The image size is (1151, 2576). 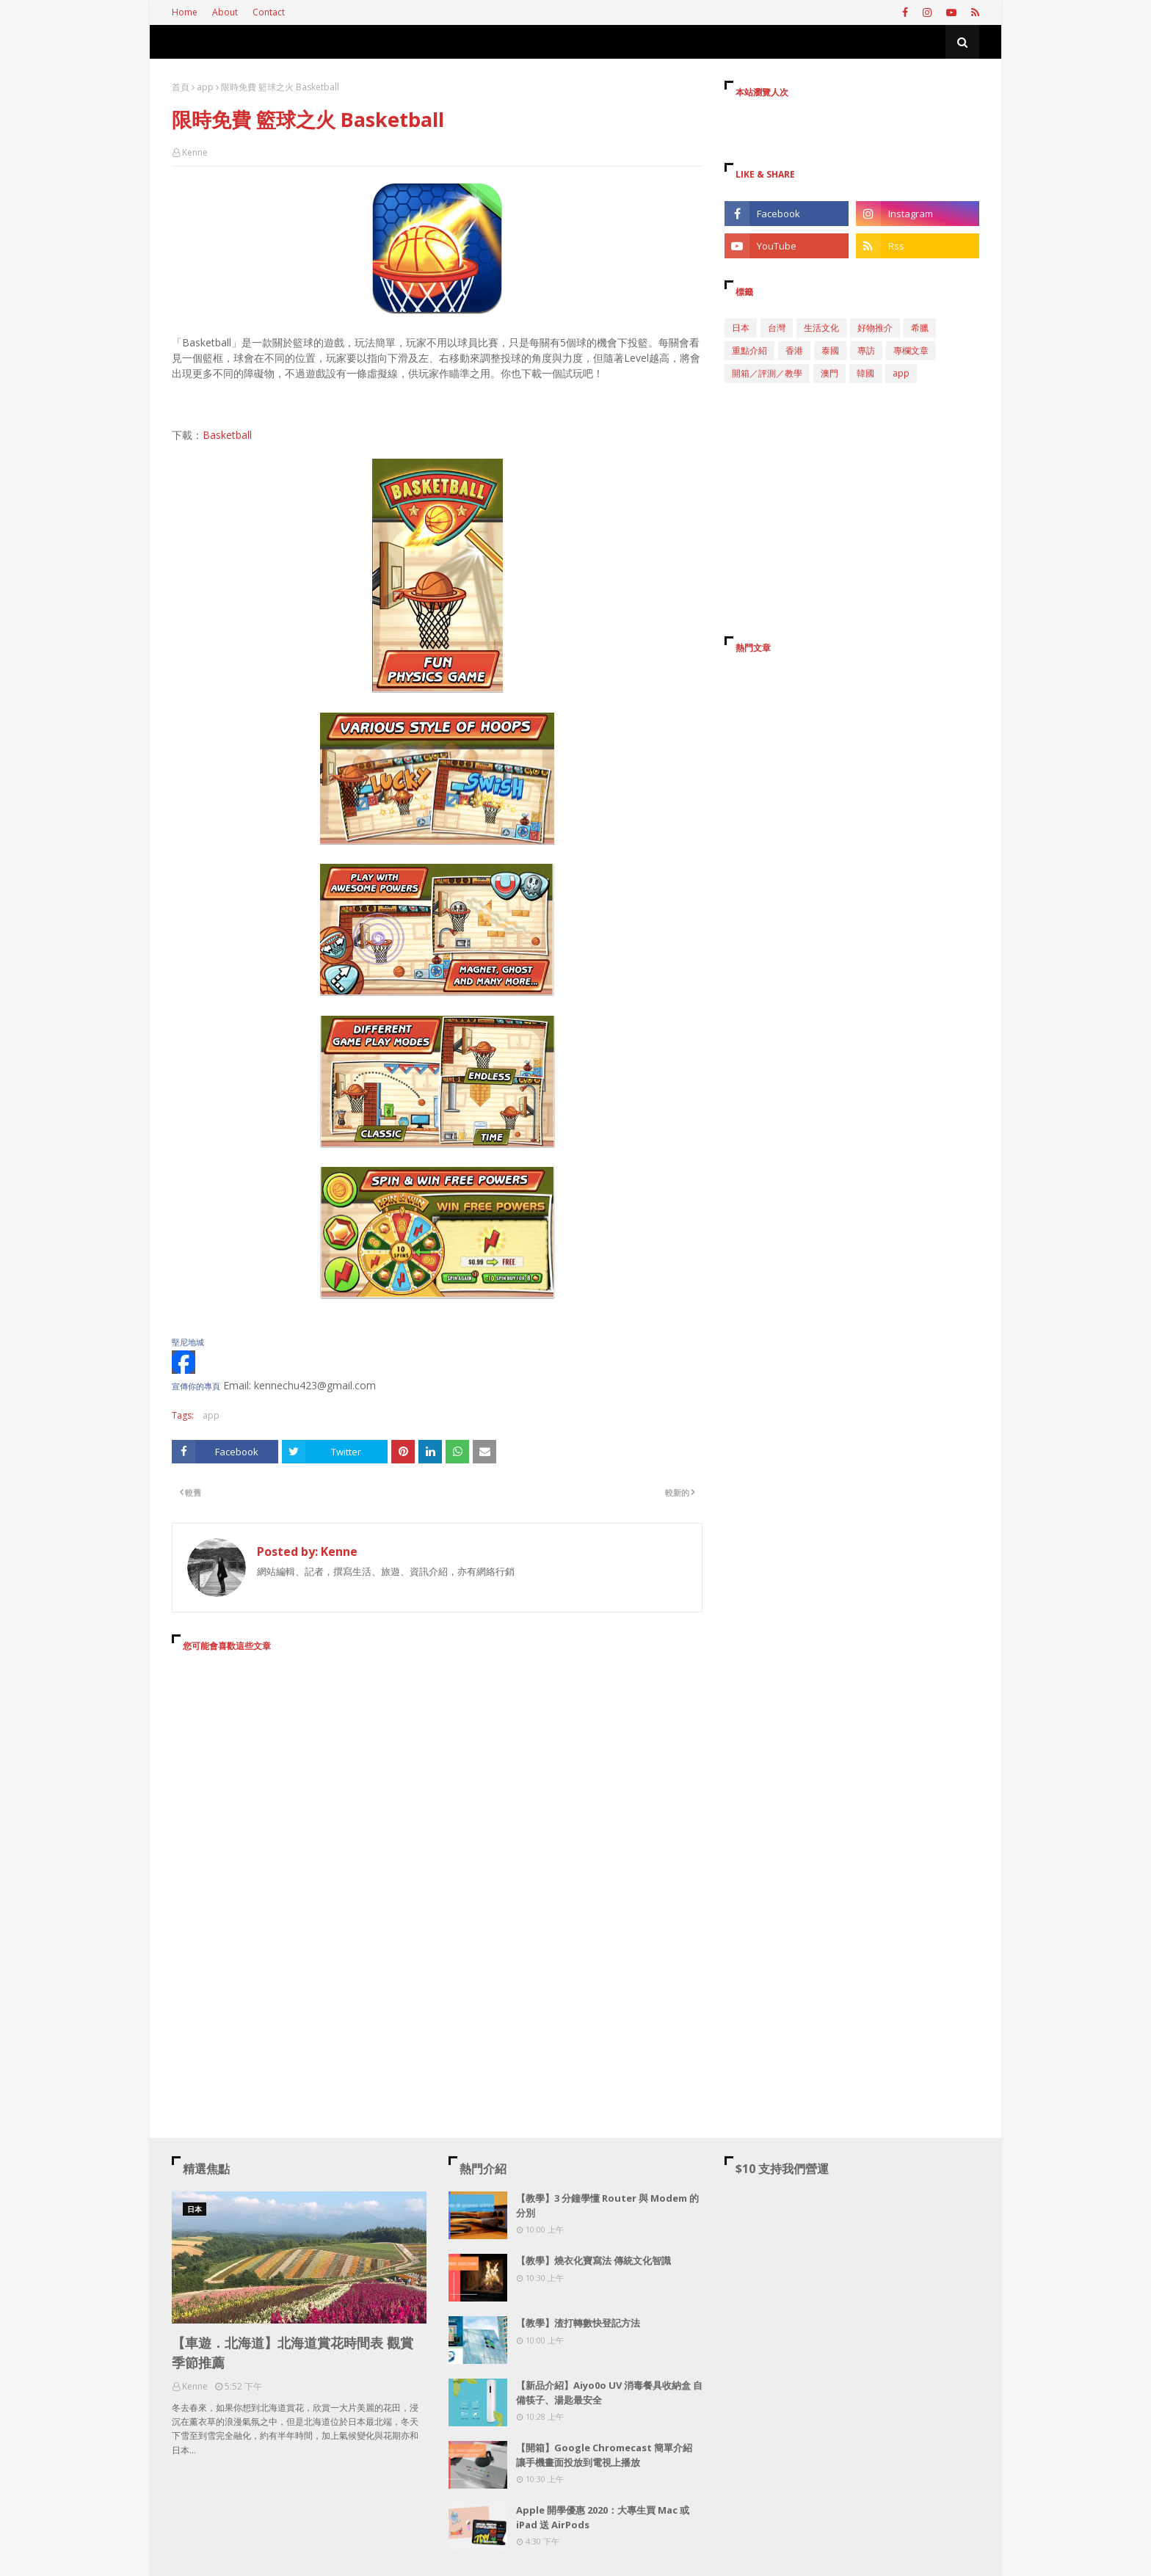 What do you see at coordinates (911, 350) in the screenshot?
I see `專欄文章` at bounding box center [911, 350].